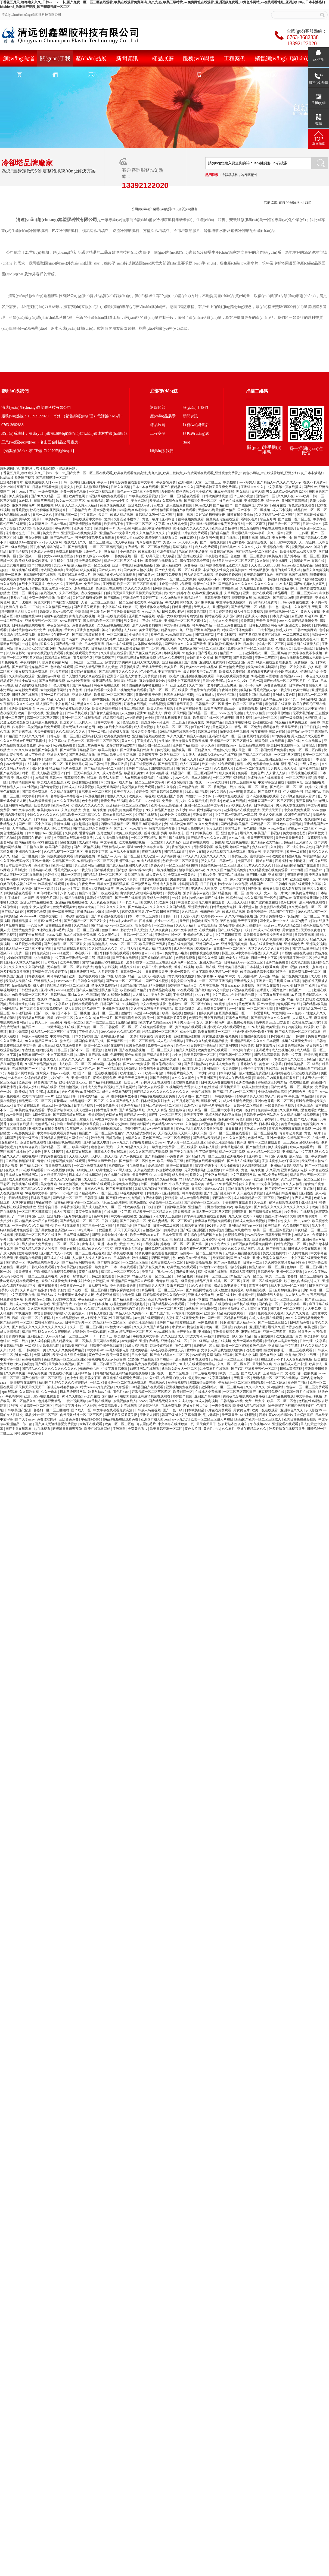  What do you see at coordinates (289, 819) in the screenshot?
I see `波多野吉衣av在线` at bounding box center [289, 819].